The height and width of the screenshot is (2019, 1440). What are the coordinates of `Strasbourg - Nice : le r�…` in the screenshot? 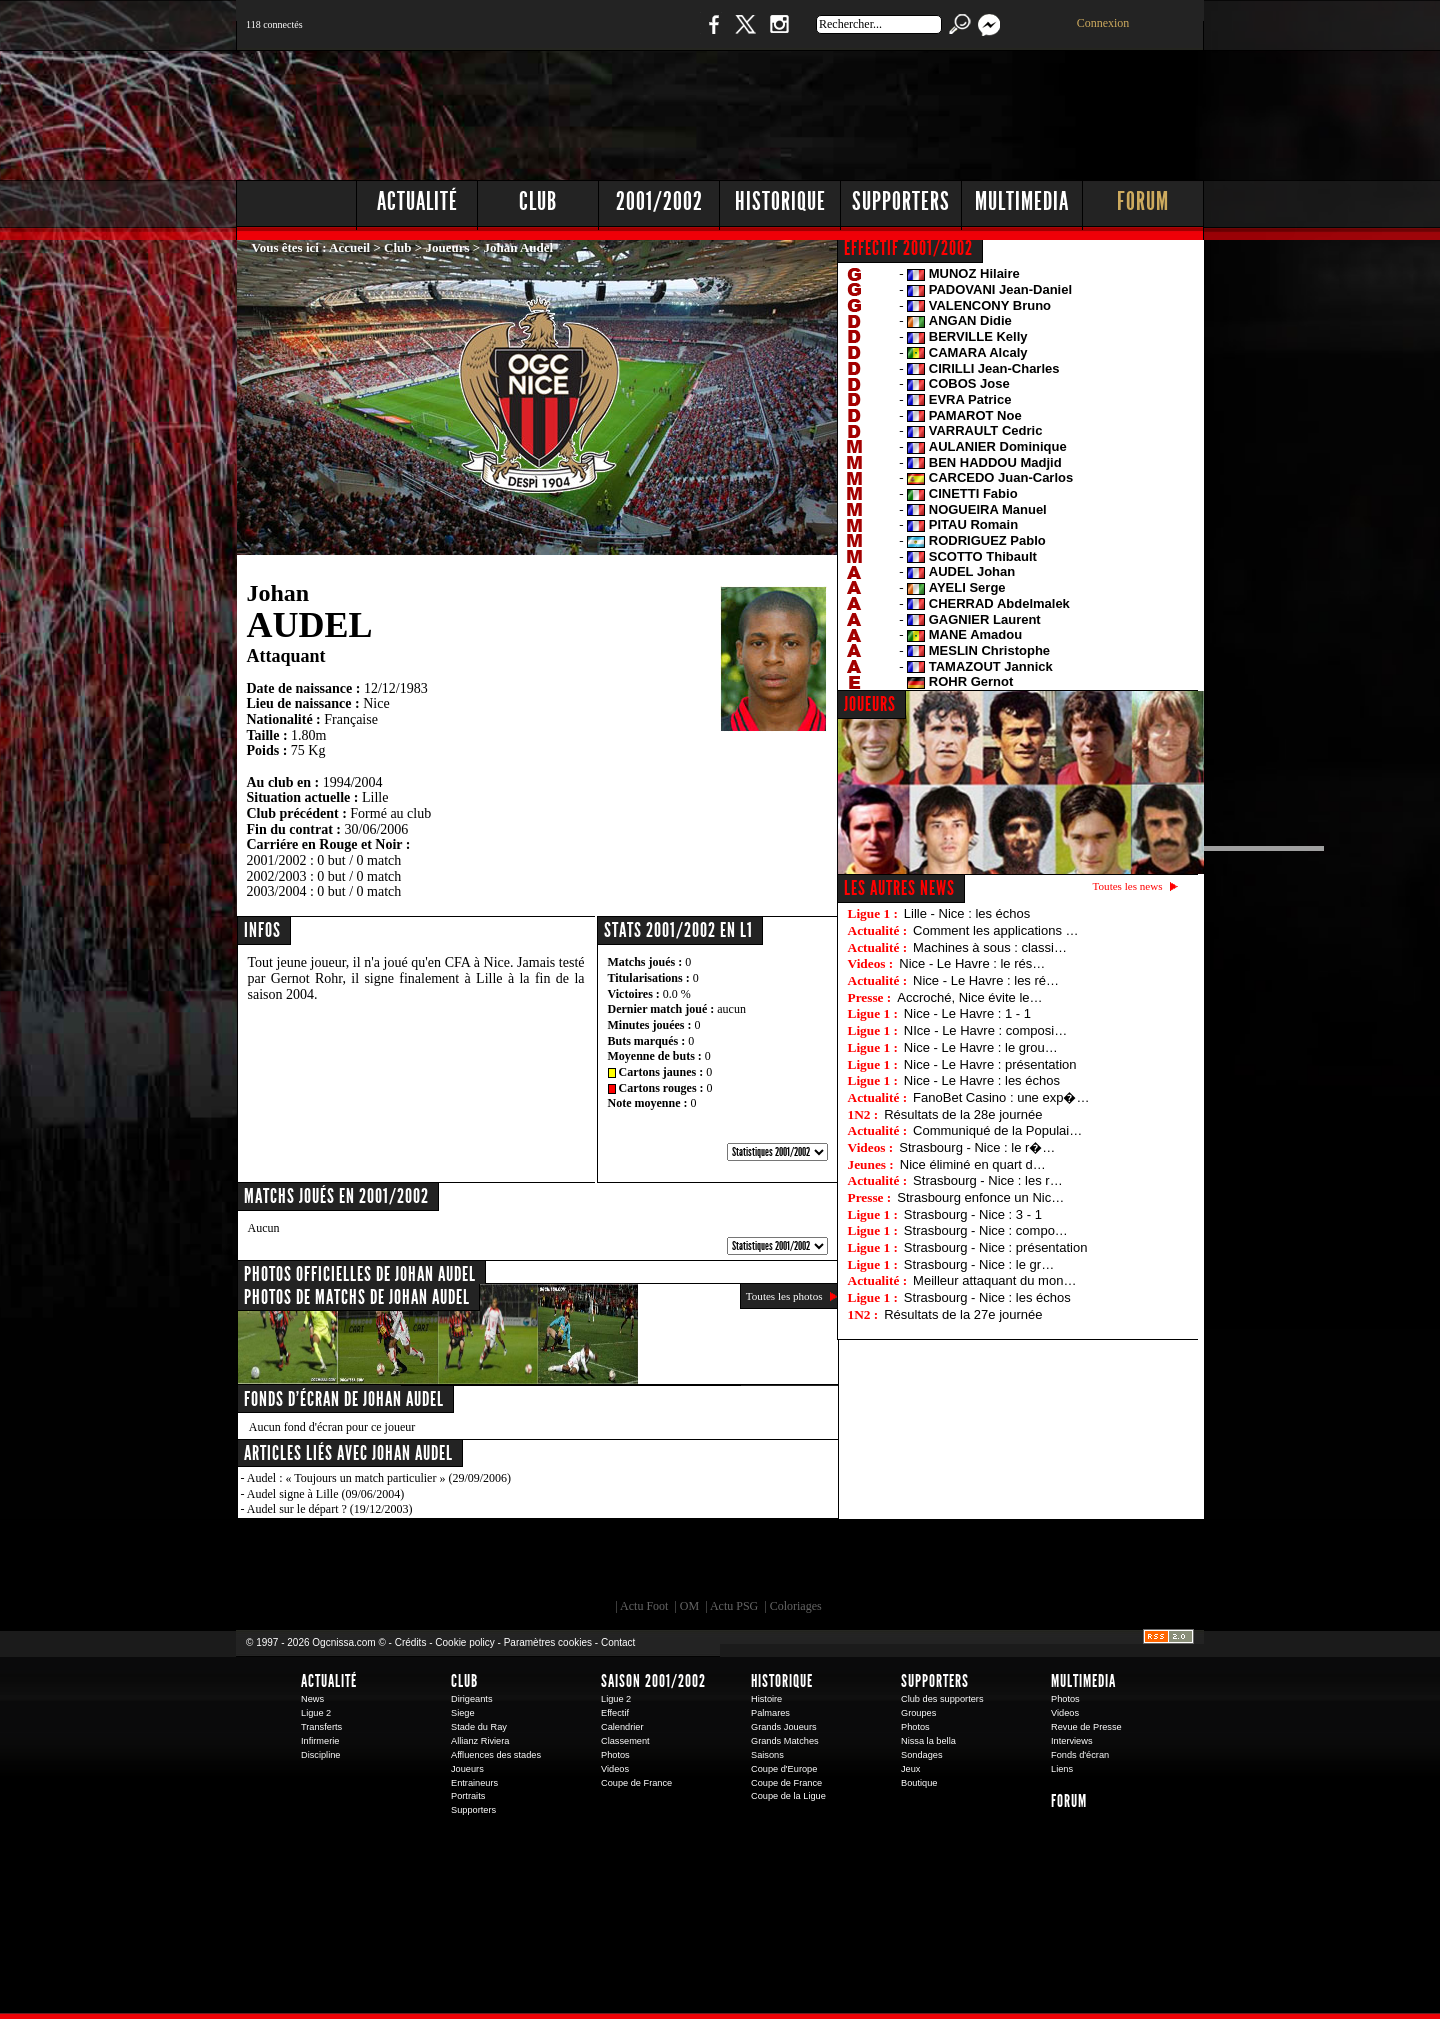 It's located at (977, 1147).